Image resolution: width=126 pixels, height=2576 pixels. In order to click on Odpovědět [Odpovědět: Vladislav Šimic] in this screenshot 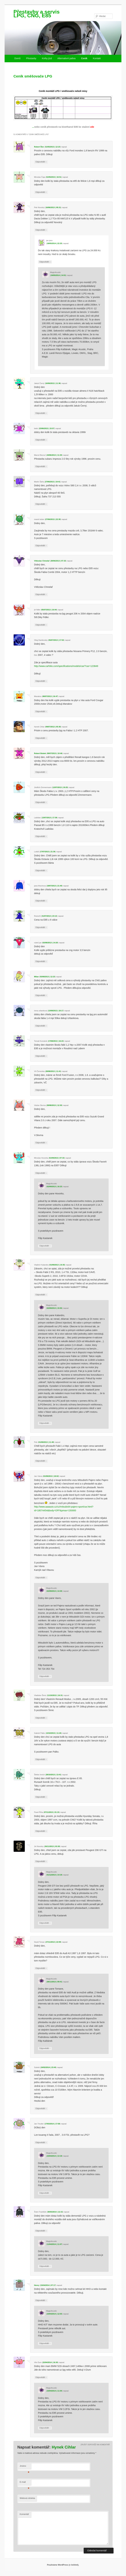, I will do `click(41, 1718)`.